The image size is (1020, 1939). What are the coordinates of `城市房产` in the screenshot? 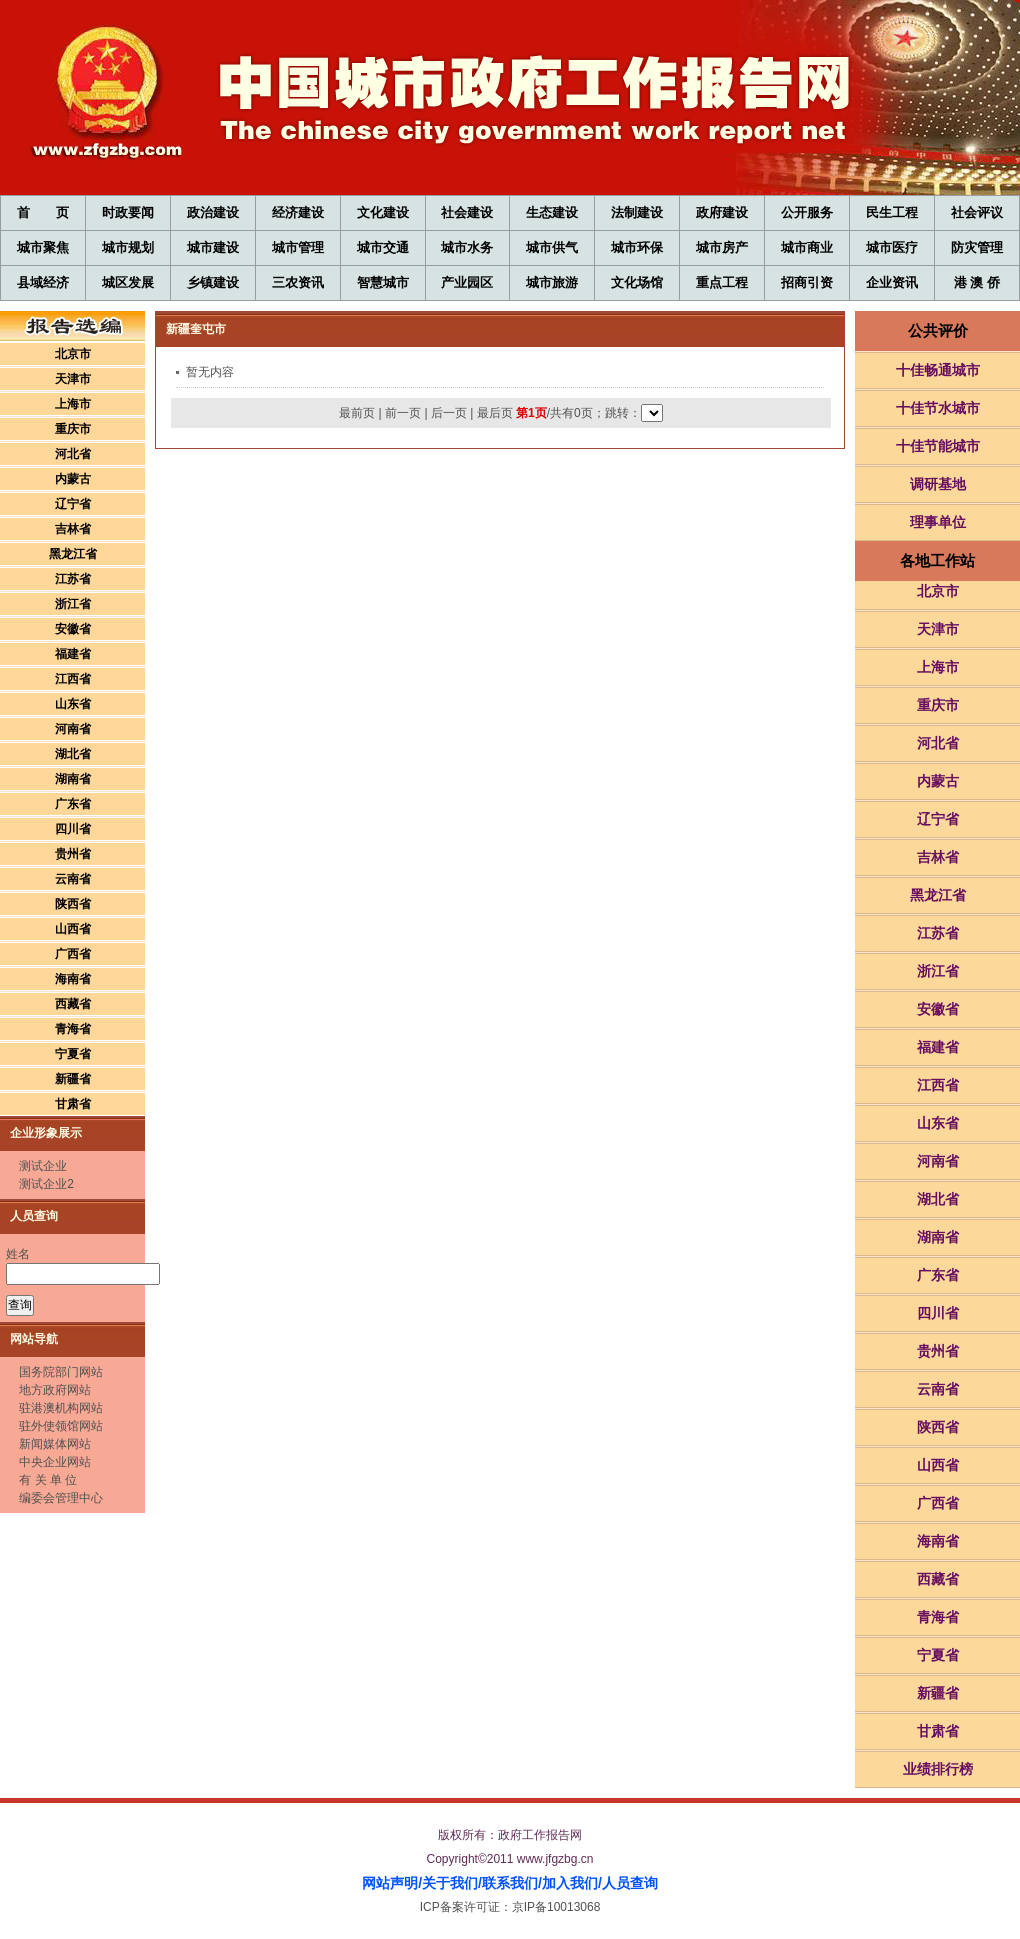 It's located at (722, 247).